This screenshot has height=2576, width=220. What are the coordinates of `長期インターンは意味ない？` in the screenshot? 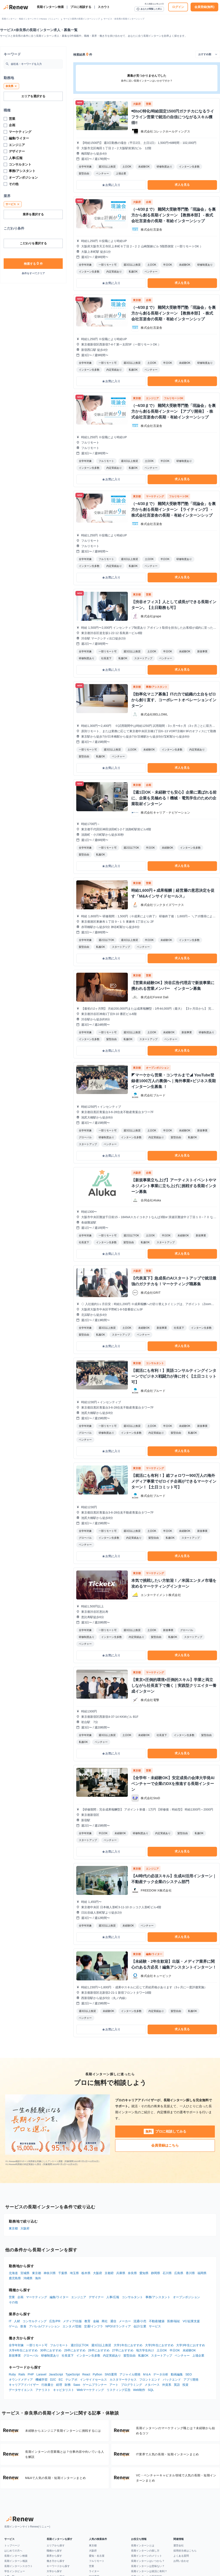 It's located at (148, 2566).